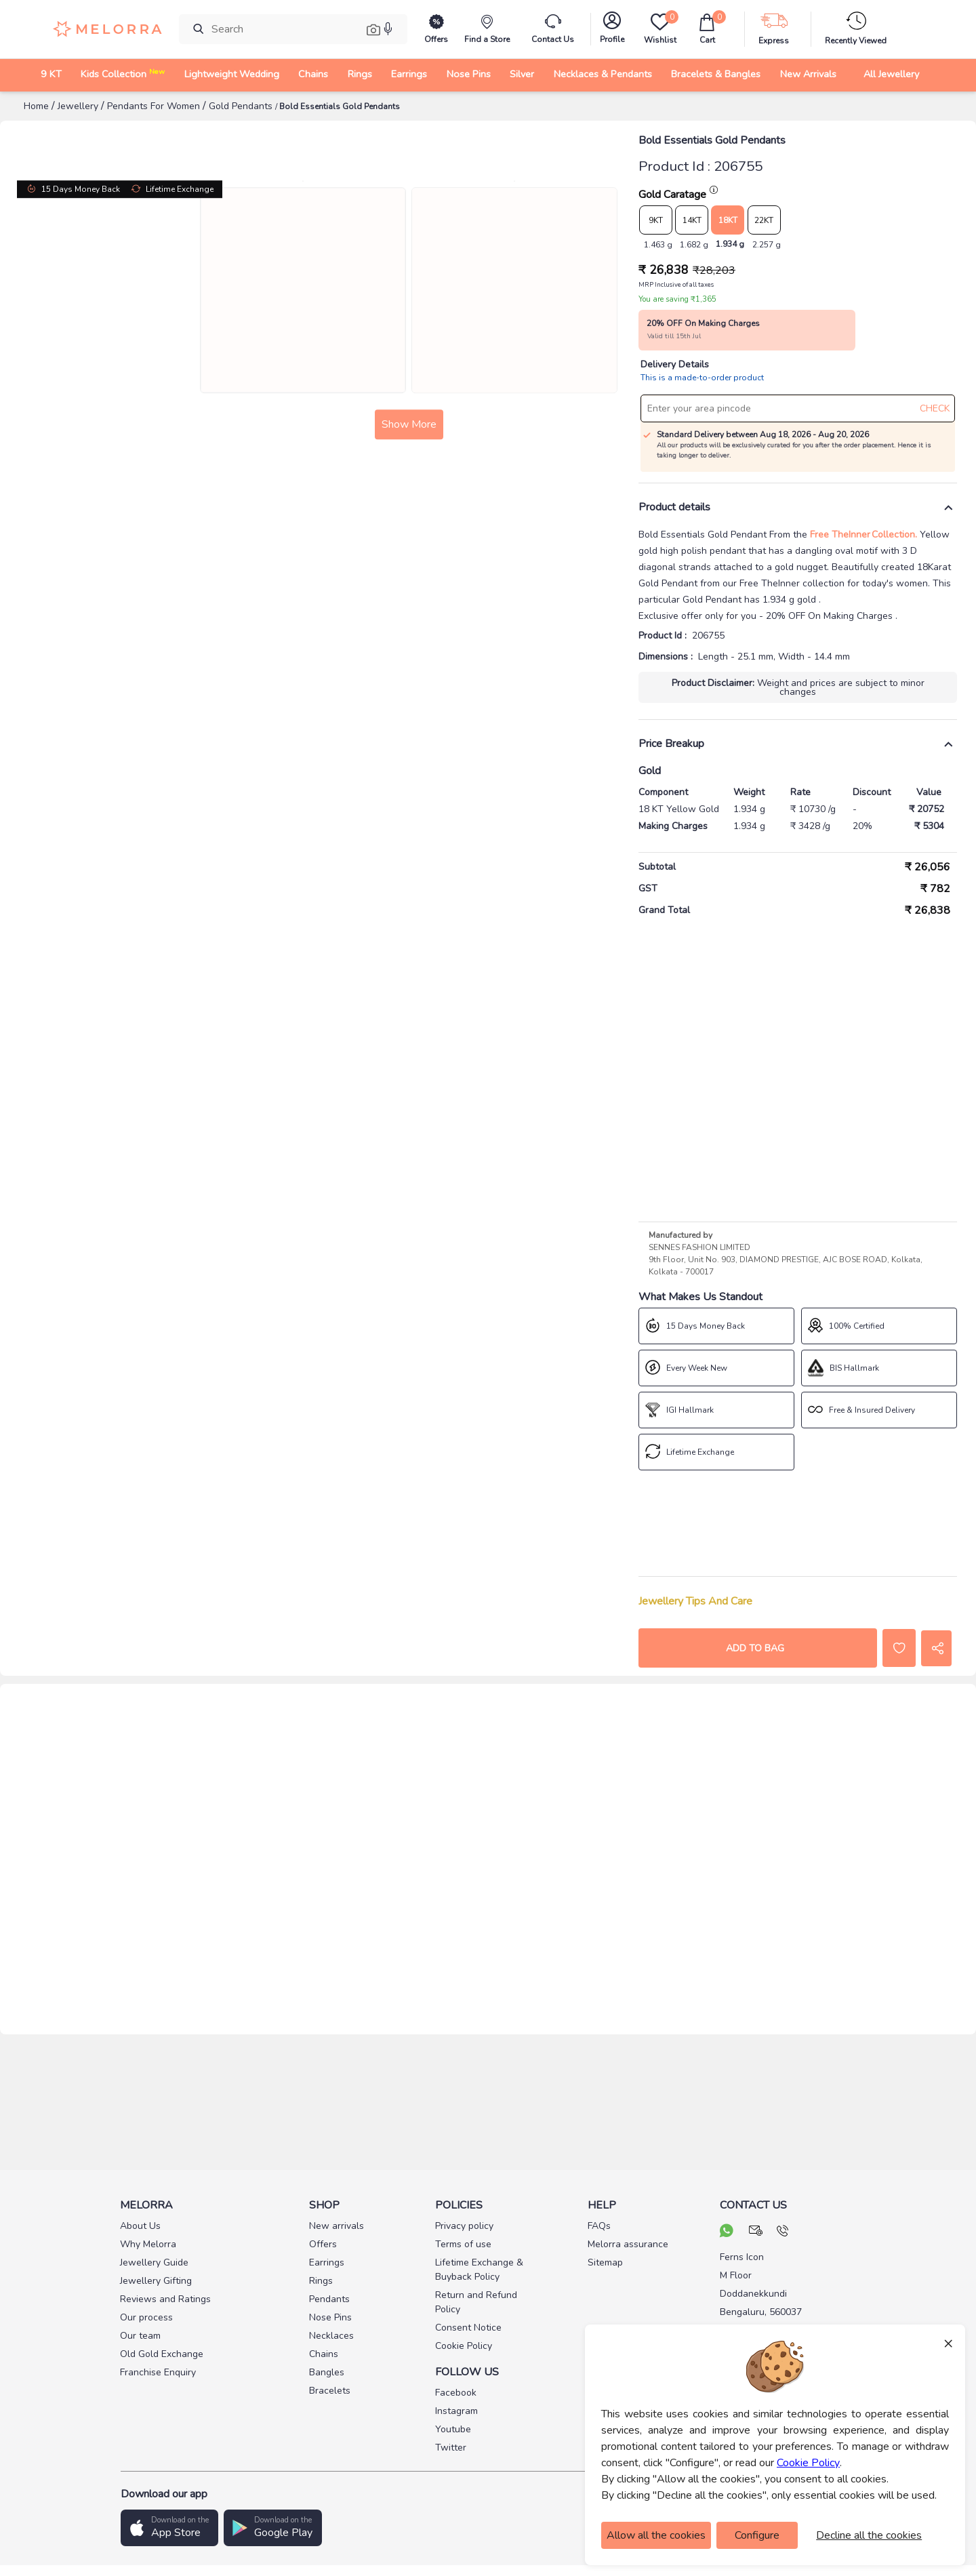  Describe the element at coordinates (692, 220) in the screenshot. I see `14KT` at that location.